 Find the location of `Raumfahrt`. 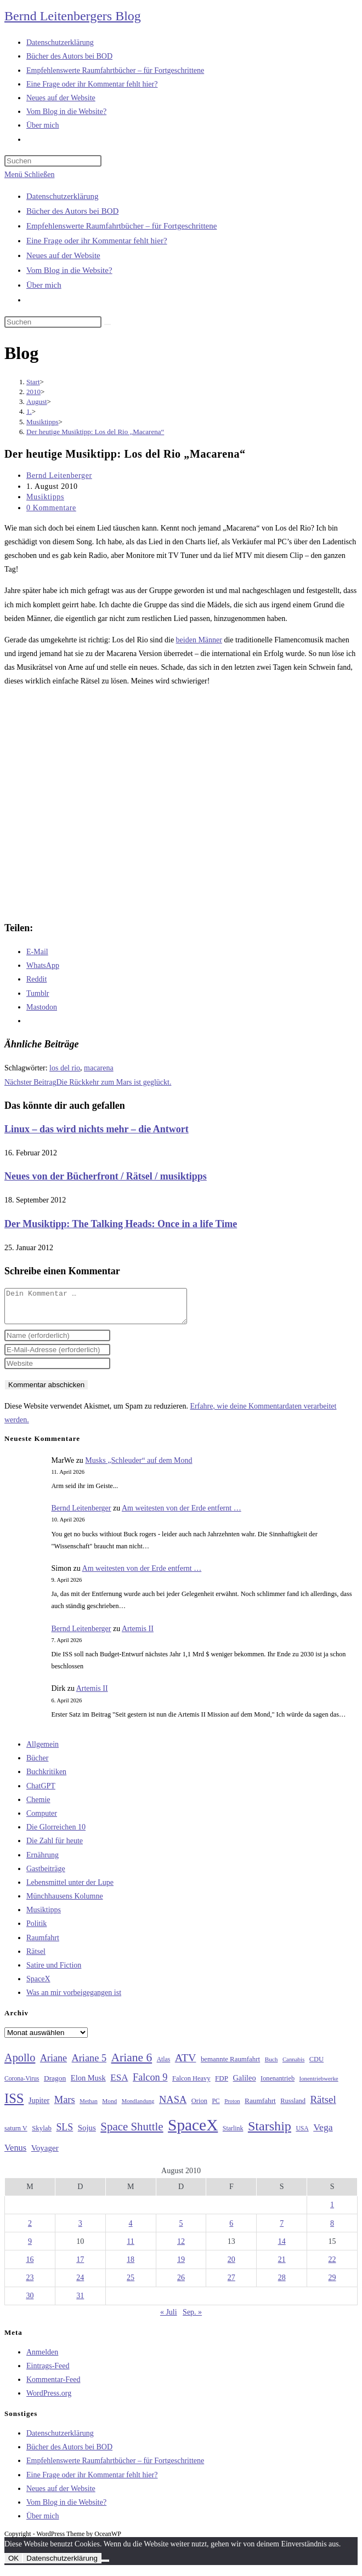

Raumfahrt is located at coordinates (42, 1944).